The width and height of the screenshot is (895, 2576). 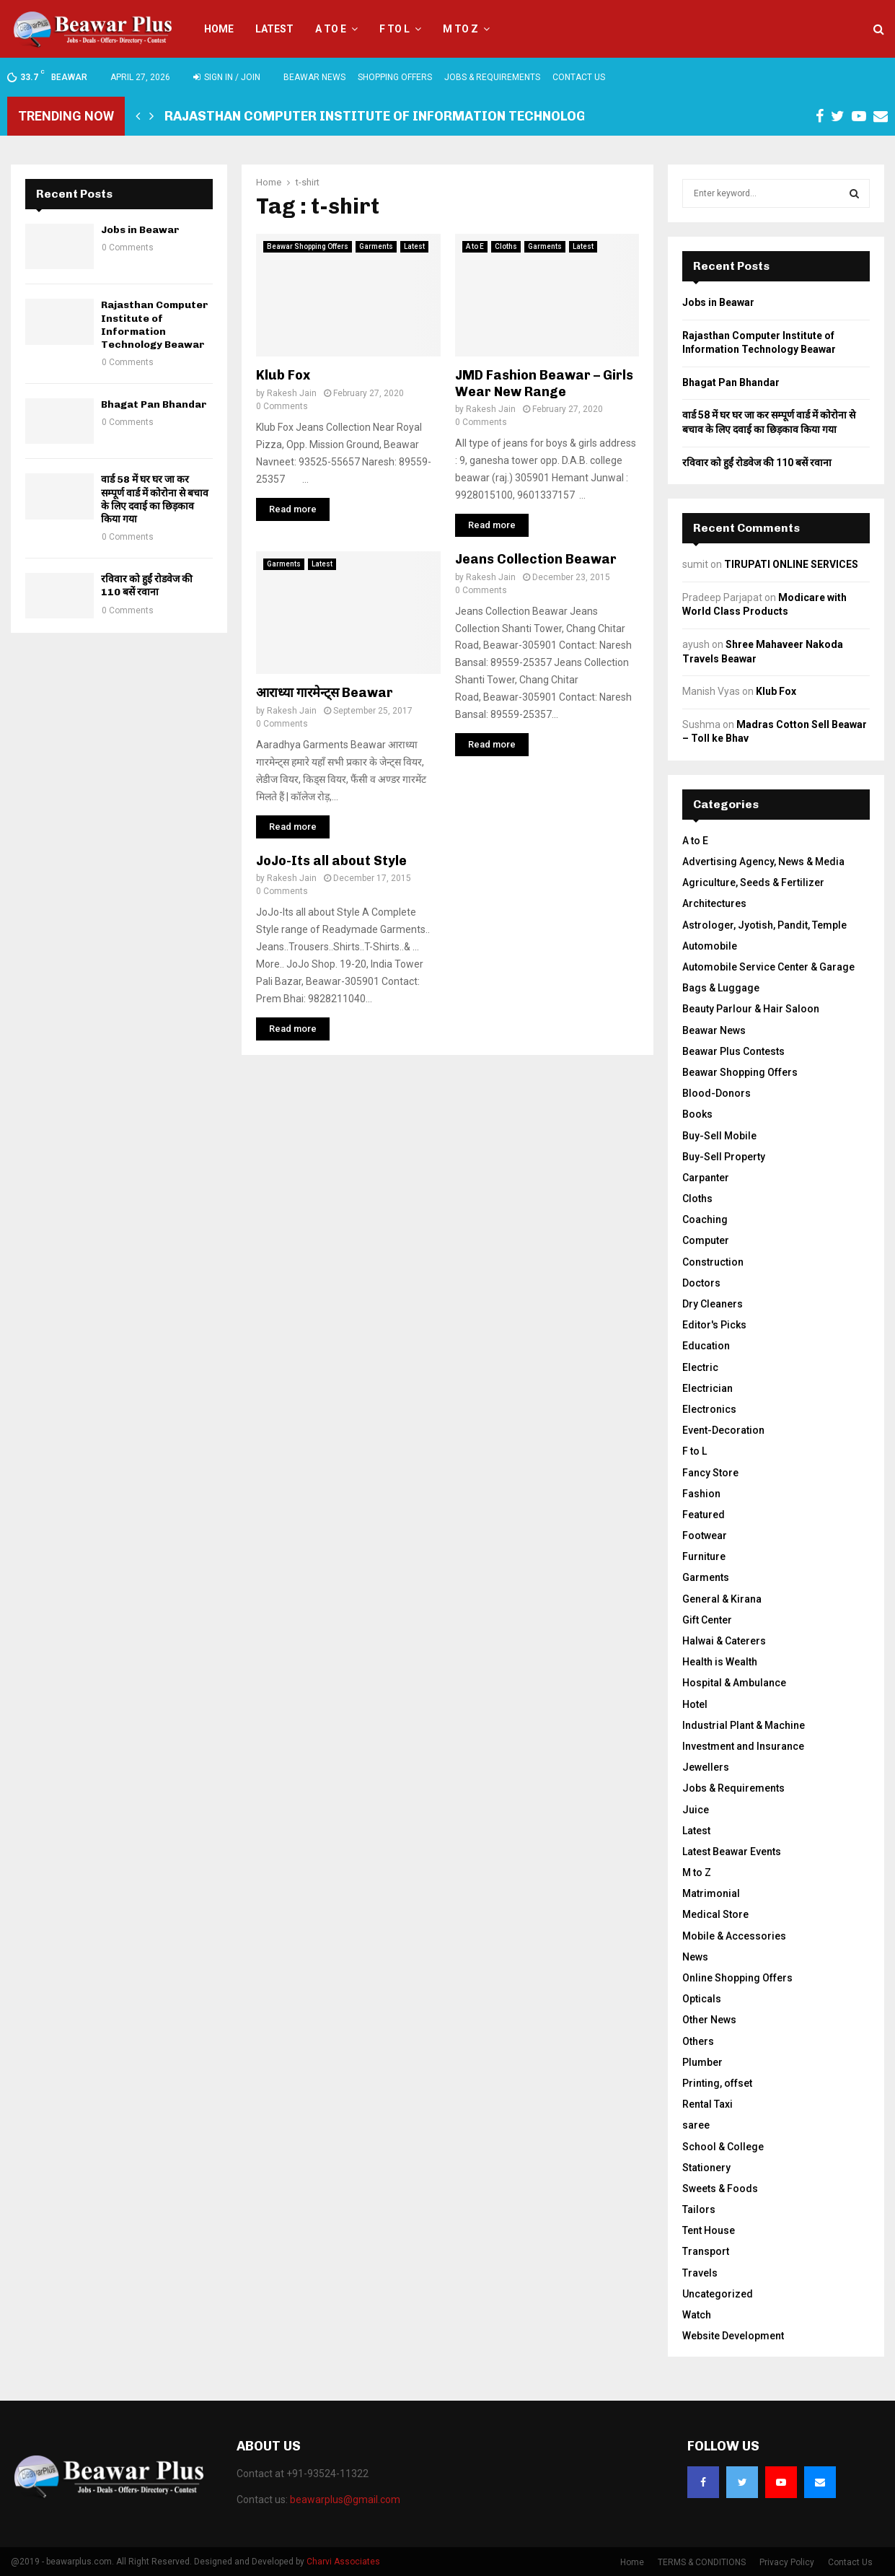 What do you see at coordinates (345, 2499) in the screenshot?
I see `beawarplus@gmail.com` at bounding box center [345, 2499].